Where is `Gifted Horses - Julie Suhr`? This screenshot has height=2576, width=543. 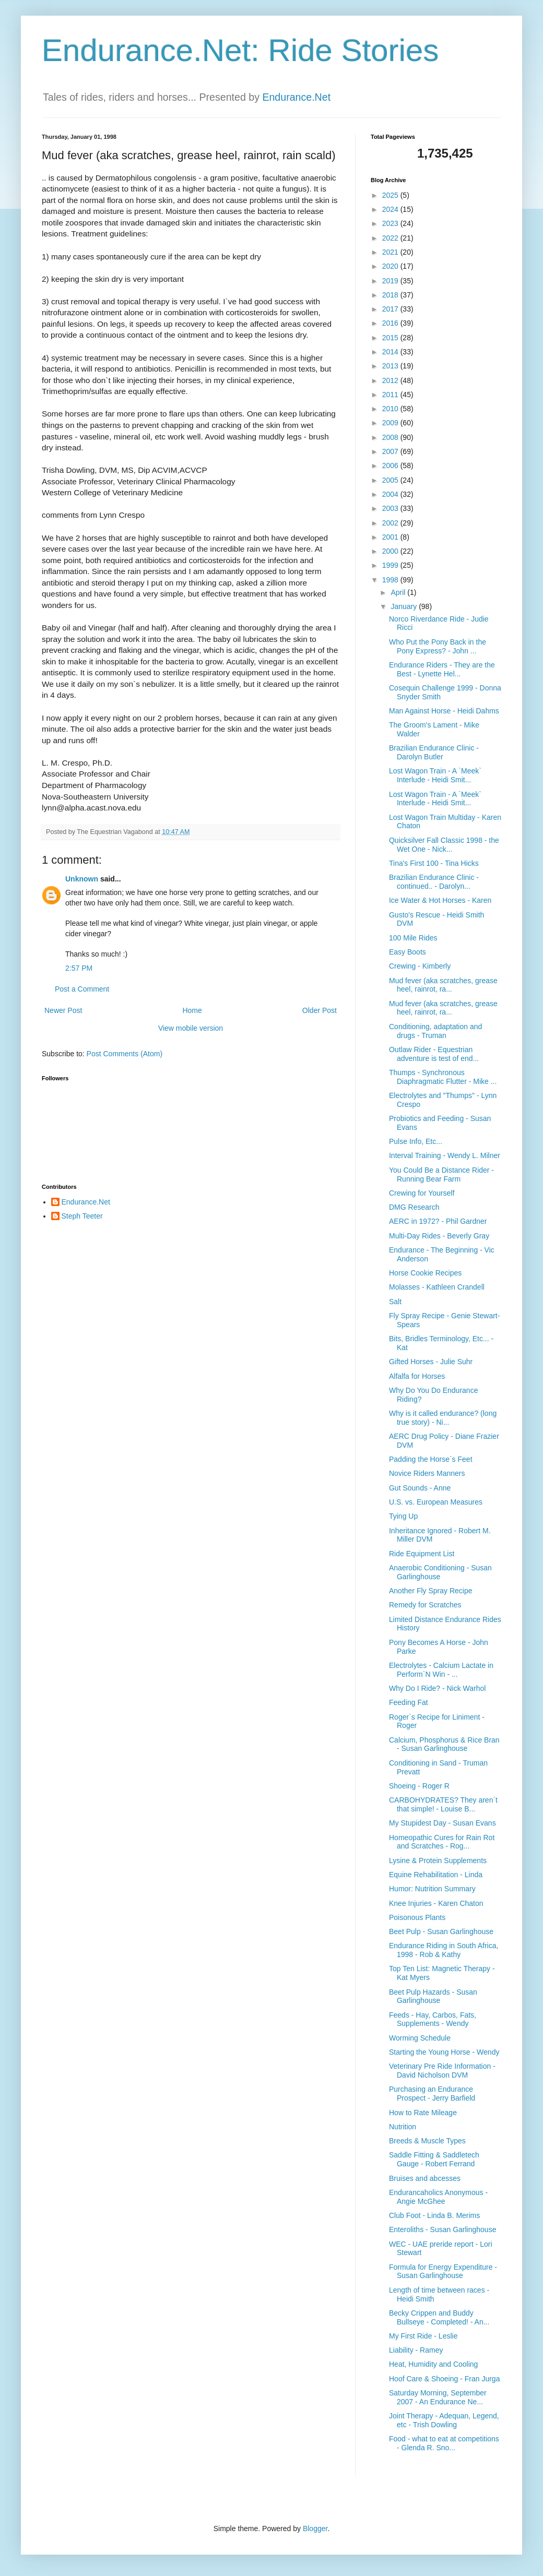 Gifted Horses - Julie Suhr is located at coordinates (431, 1361).